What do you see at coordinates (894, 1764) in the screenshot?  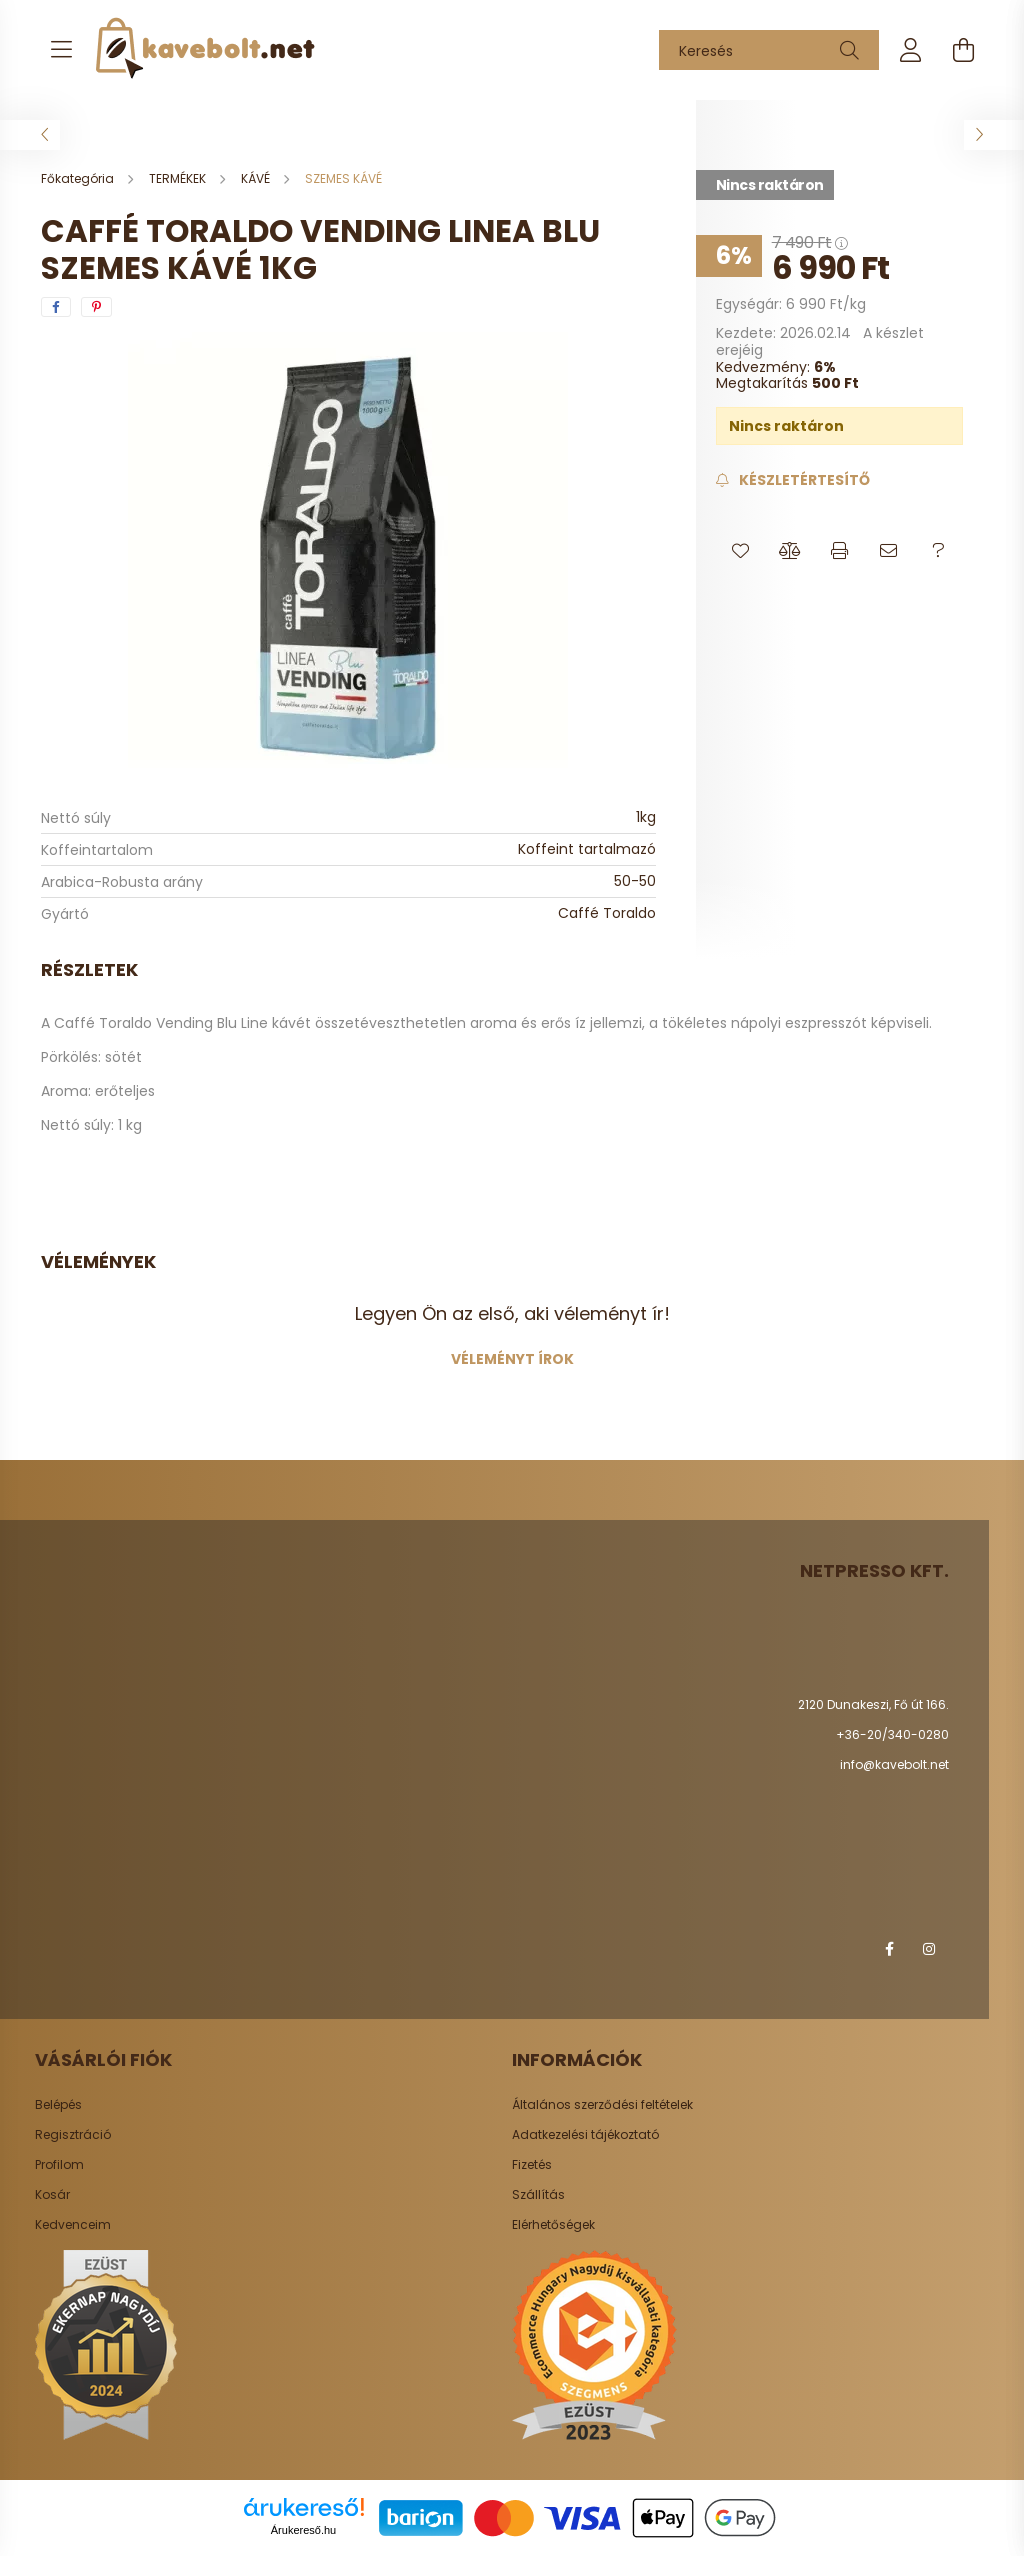 I see `info@kavebolt.net` at bounding box center [894, 1764].